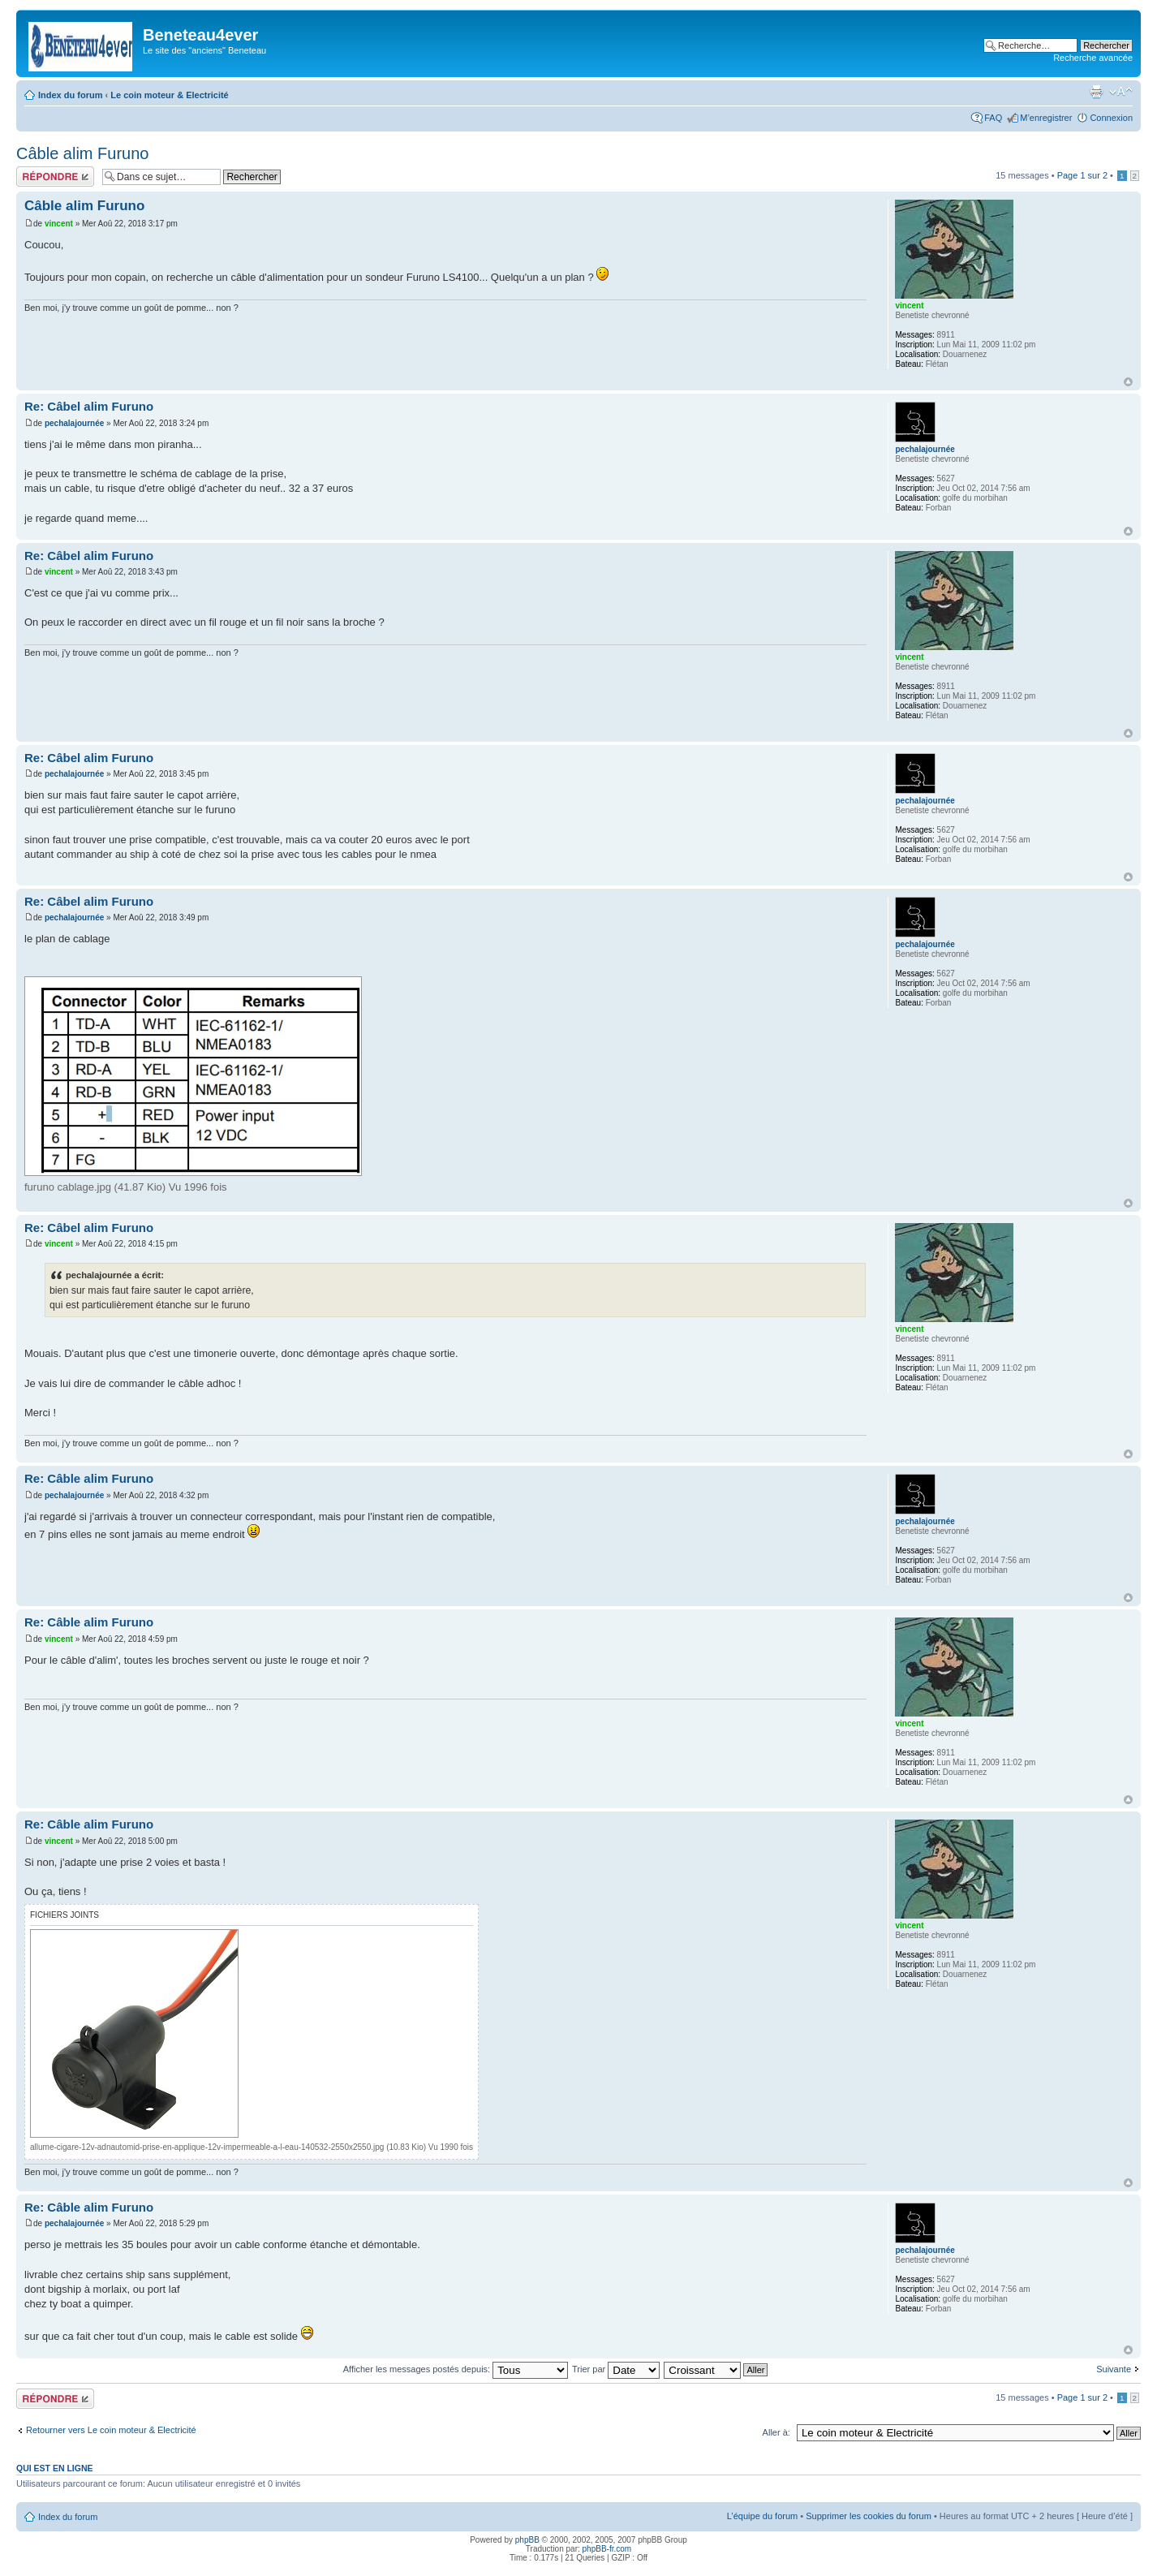 This screenshot has height=2576, width=1157. Describe the element at coordinates (1096, 91) in the screenshot. I see `Imprimer le sujet` at that location.